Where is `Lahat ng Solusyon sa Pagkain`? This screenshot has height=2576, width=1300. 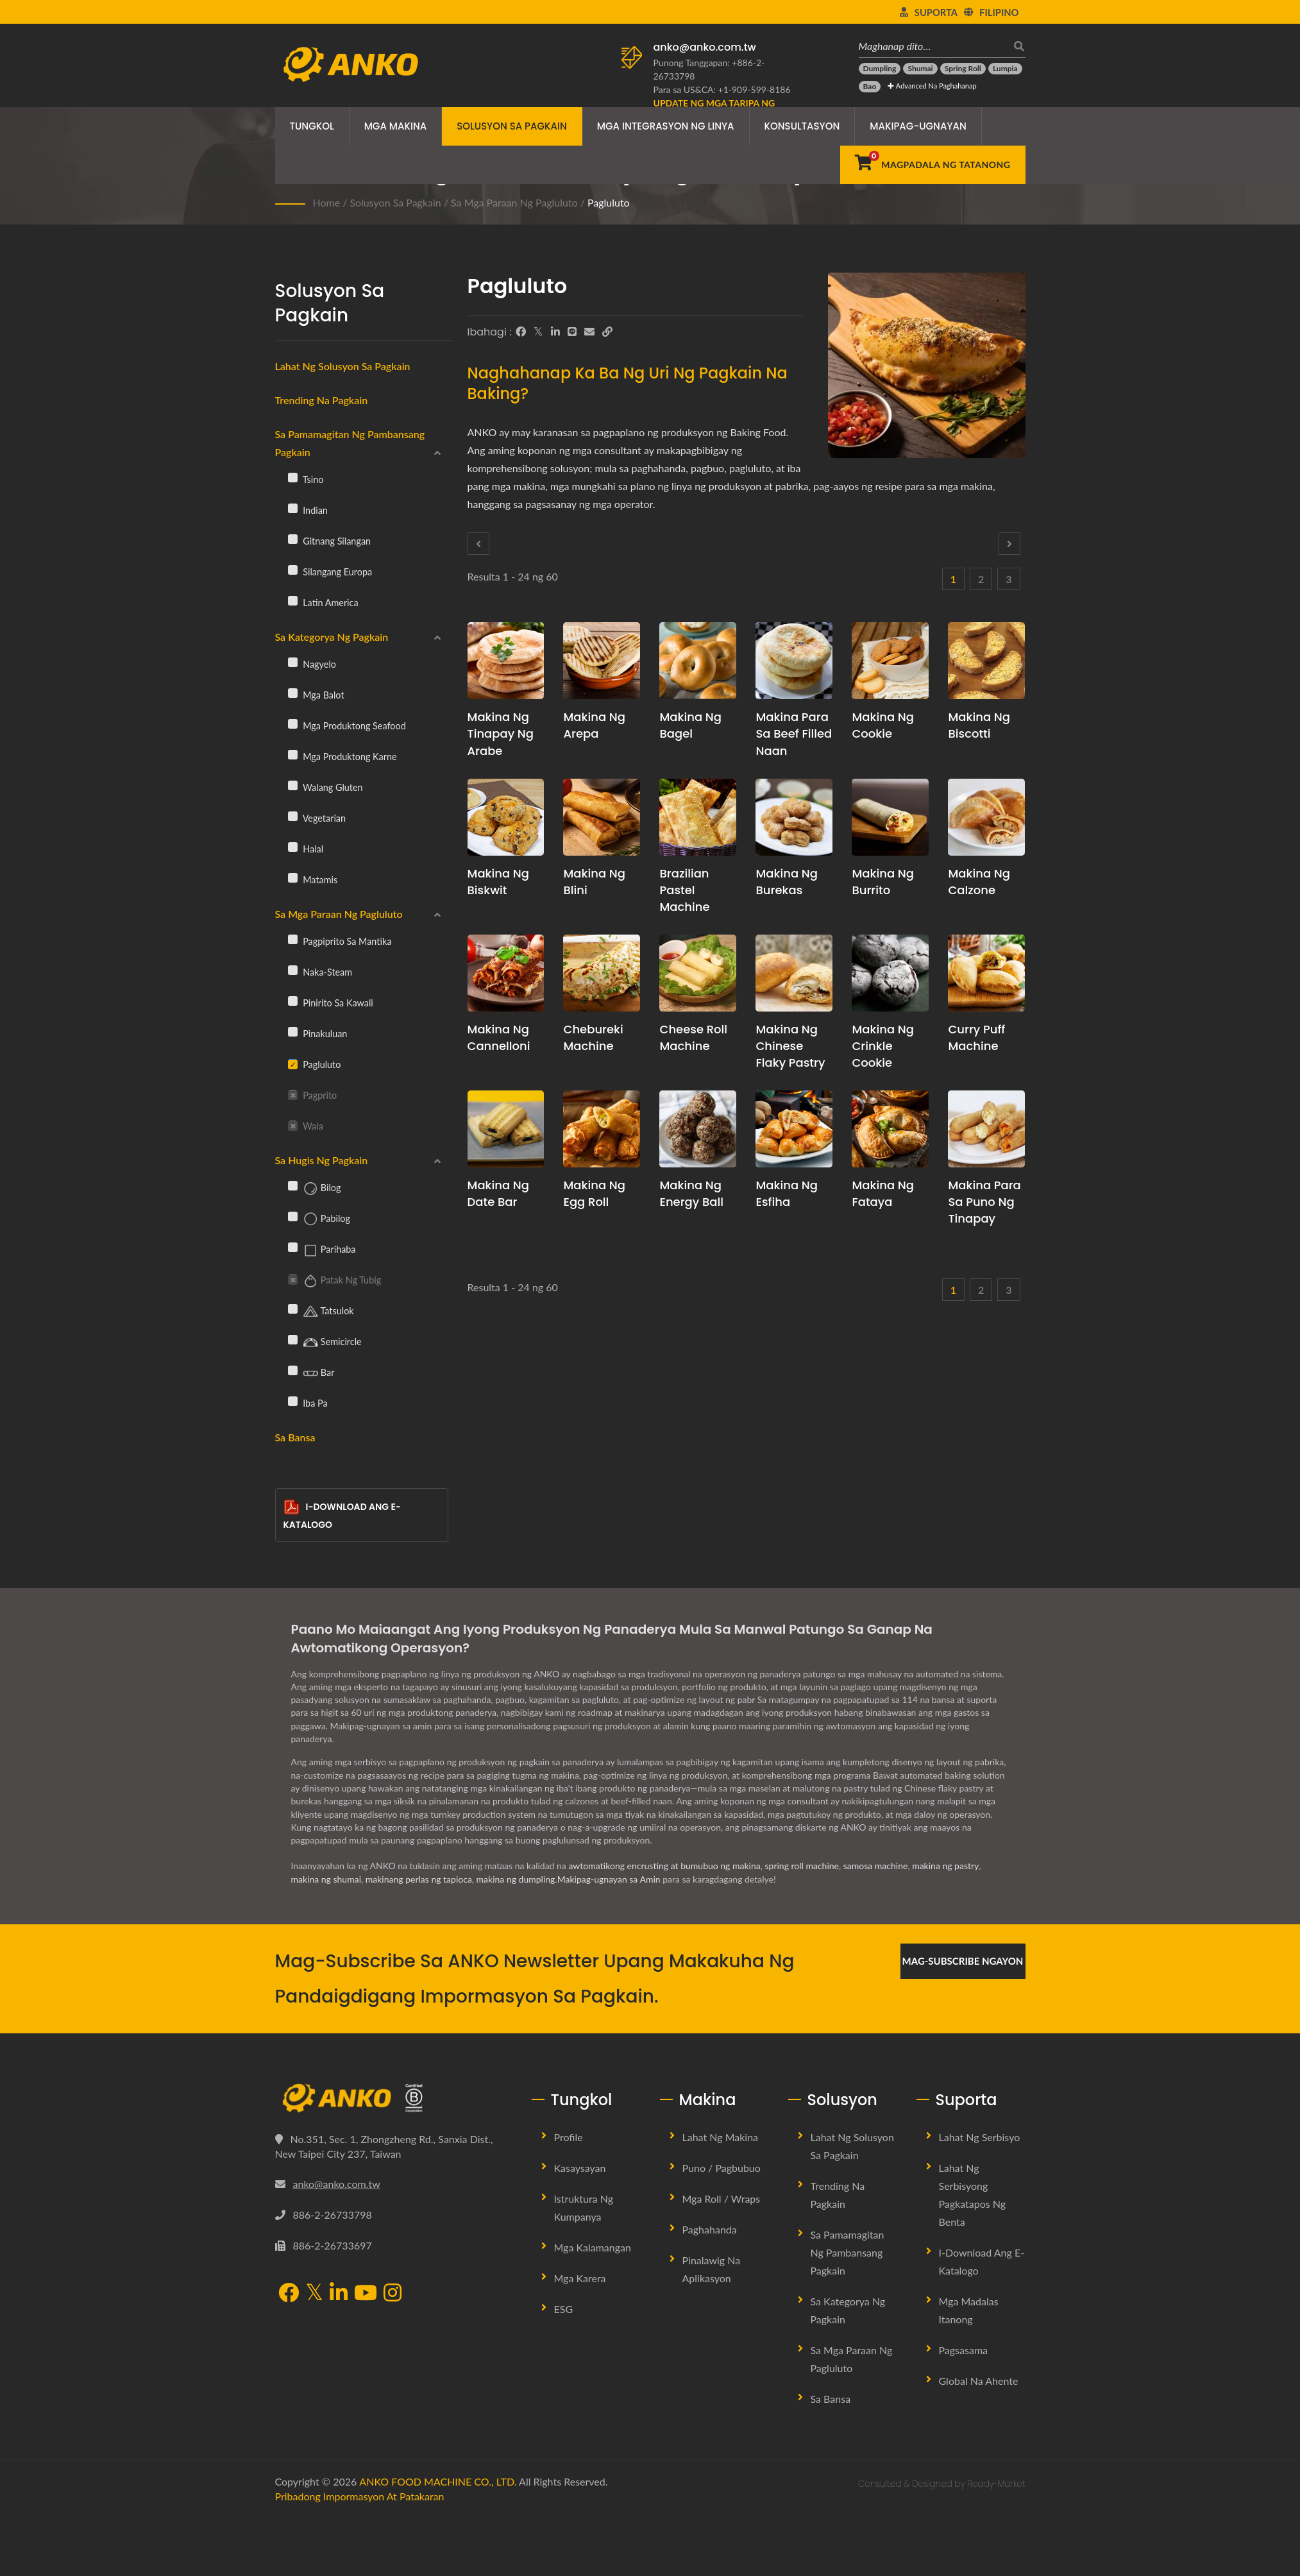
Lahat ng Solusyon sa Pagkain is located at coordinates (342, 366).